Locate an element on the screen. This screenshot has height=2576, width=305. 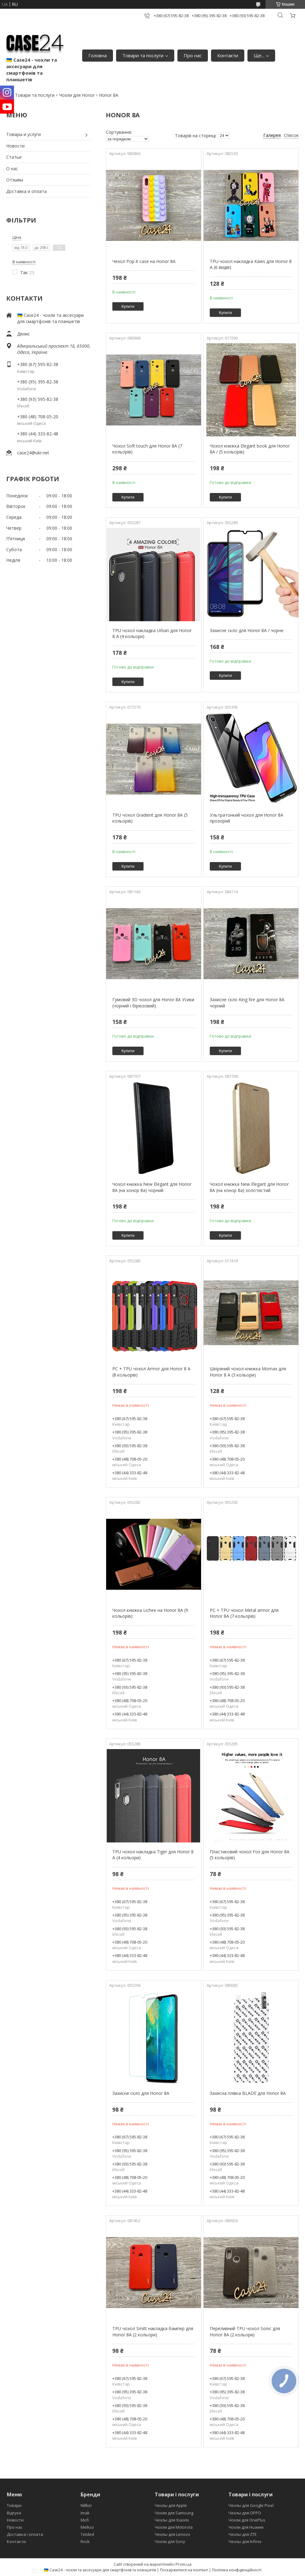
Товари та послуги is located at coordinates (142, 55).